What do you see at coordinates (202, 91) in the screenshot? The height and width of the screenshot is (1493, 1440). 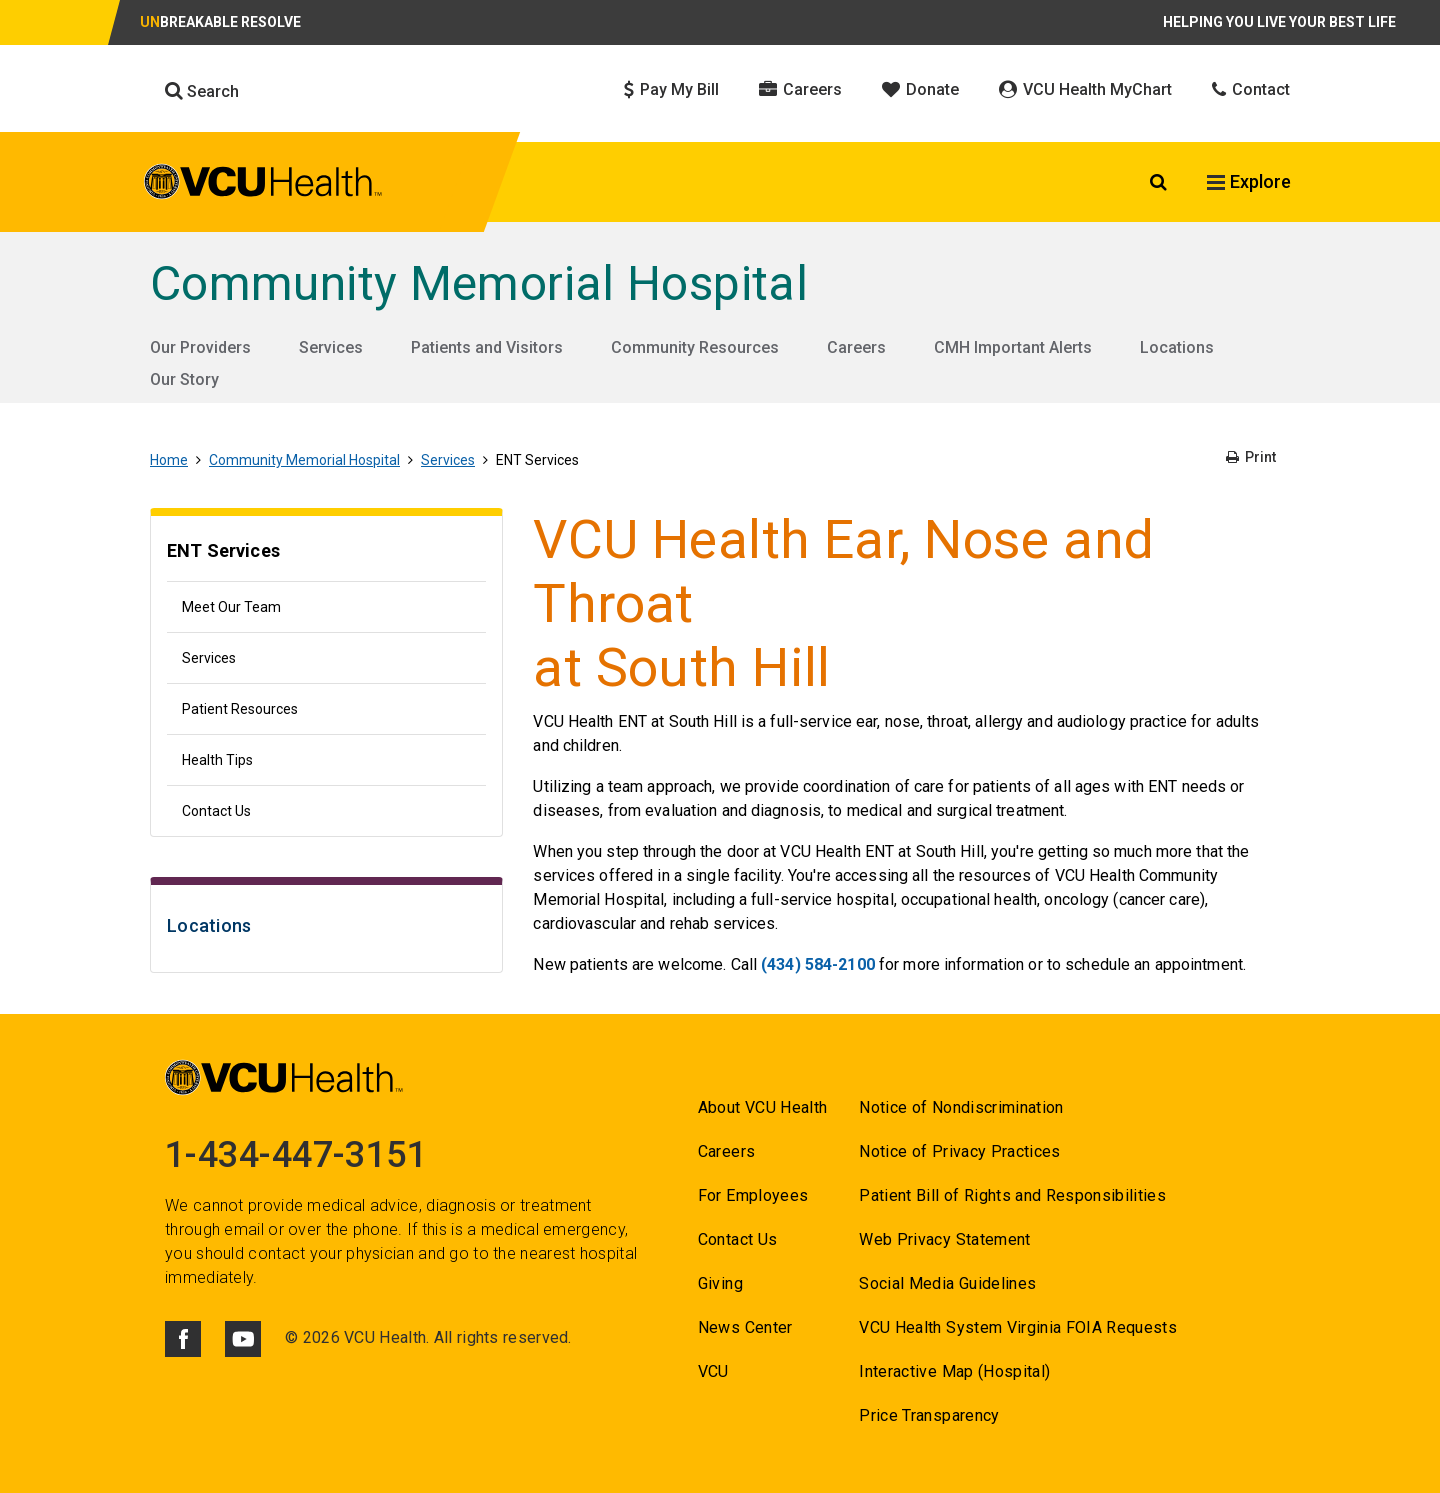 I see `Search` at bounding box center [202, 91].